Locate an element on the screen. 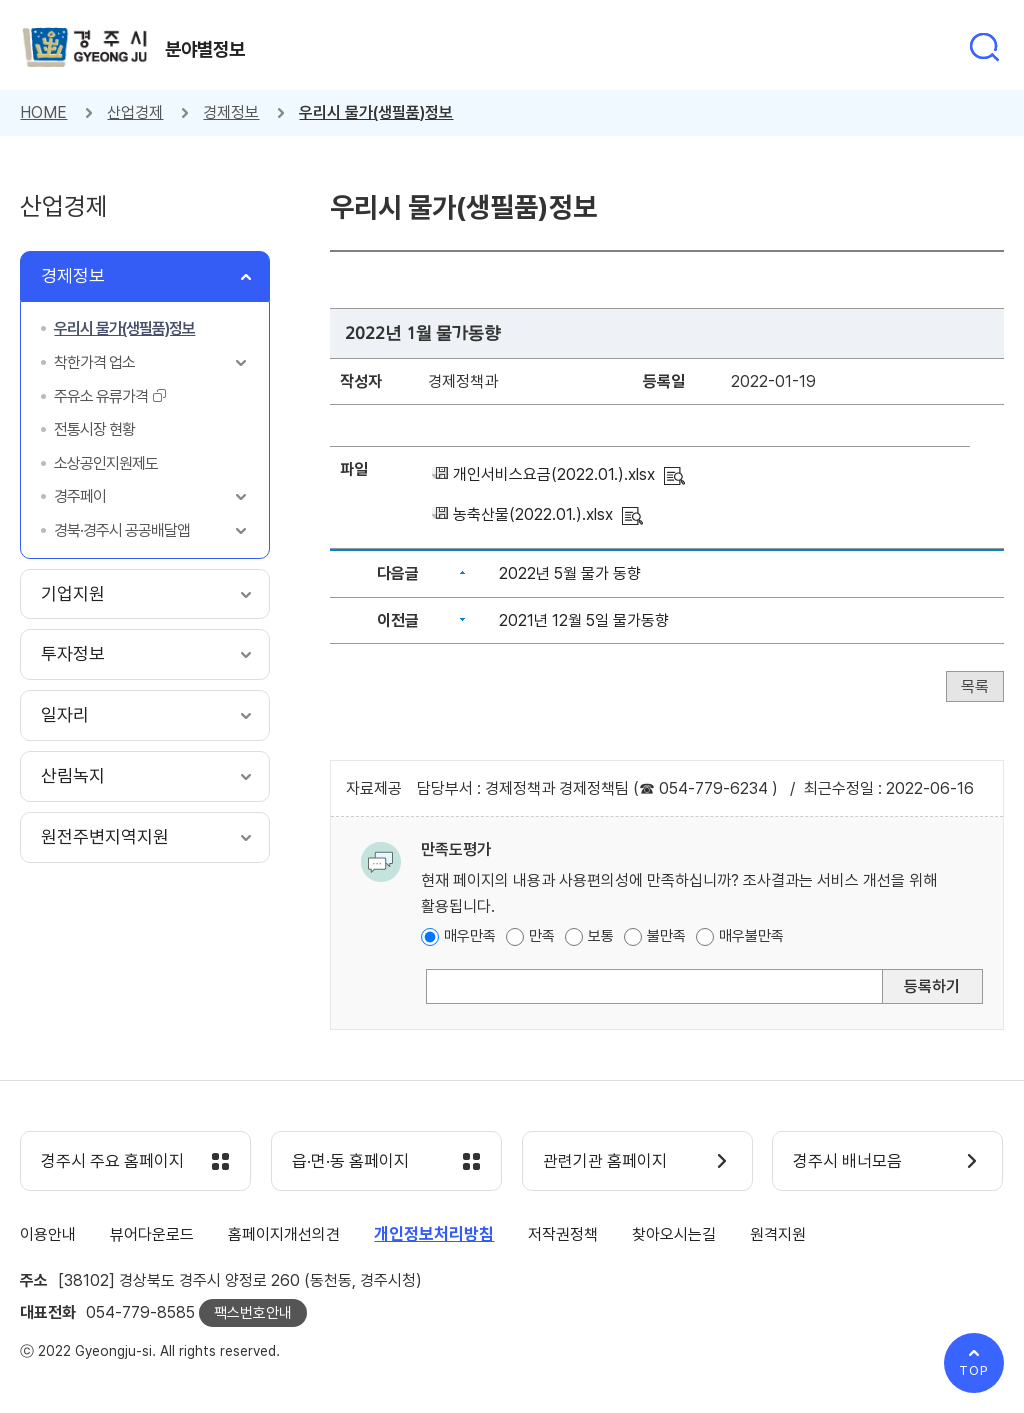 This screenshot has width=1024, height=1413. 매우만족 is located at coordinates (470, 936).